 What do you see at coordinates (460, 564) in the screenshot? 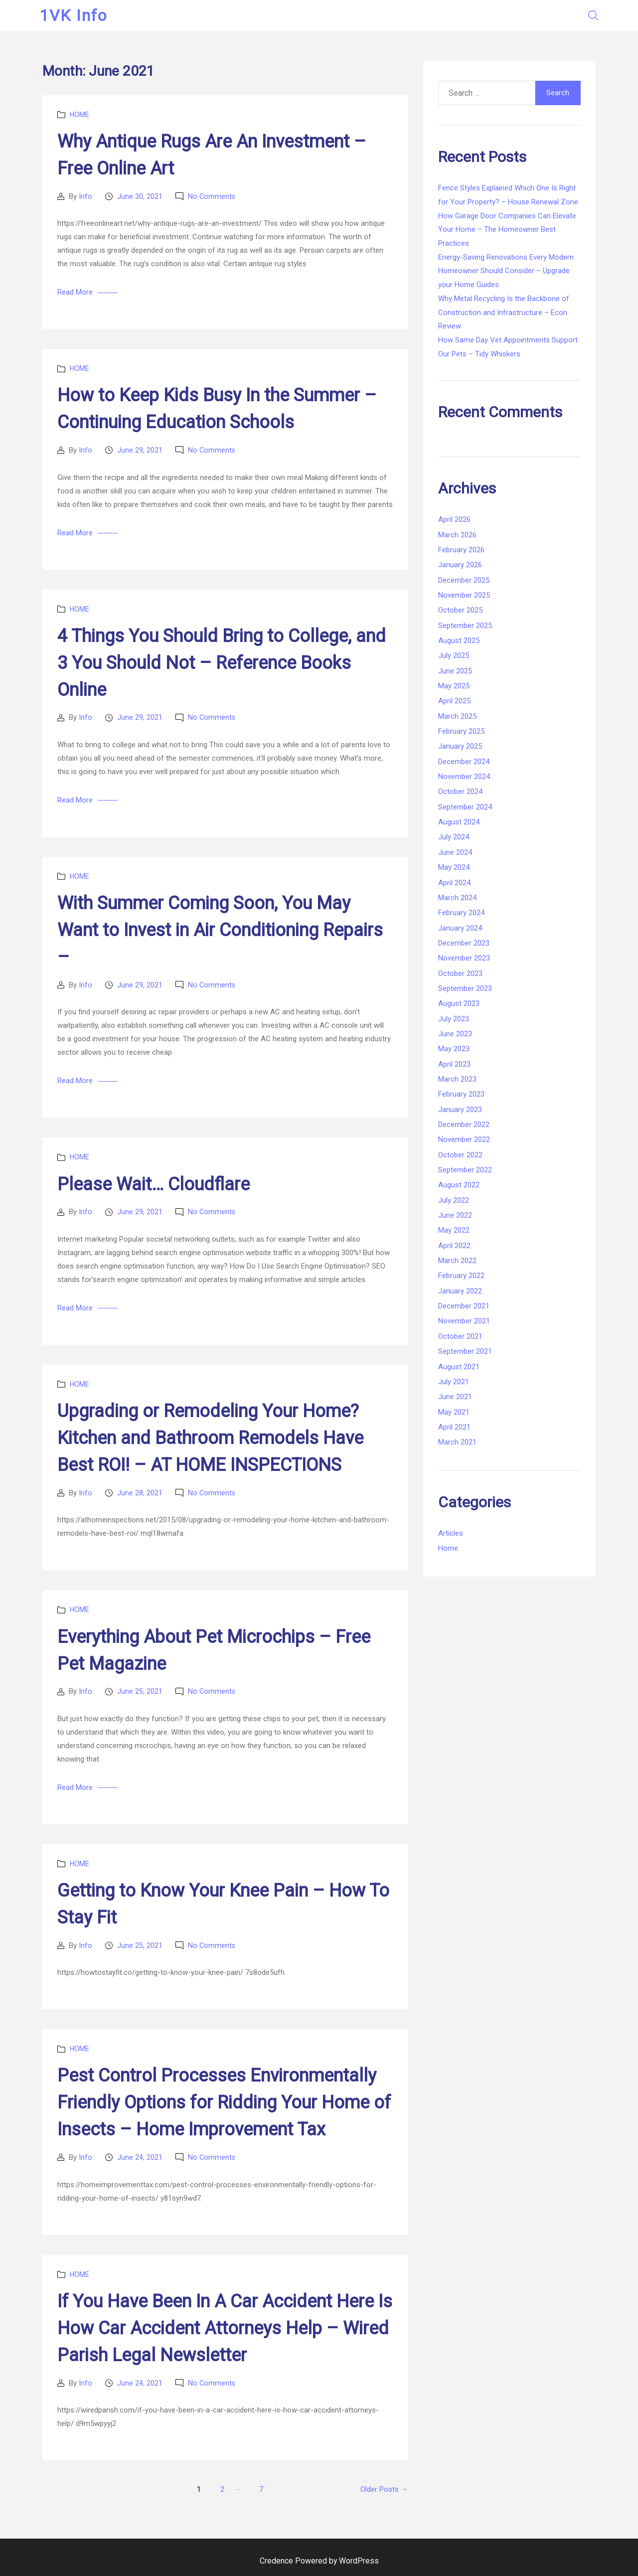
I see `January 2026` at bounding box center [460, 564].